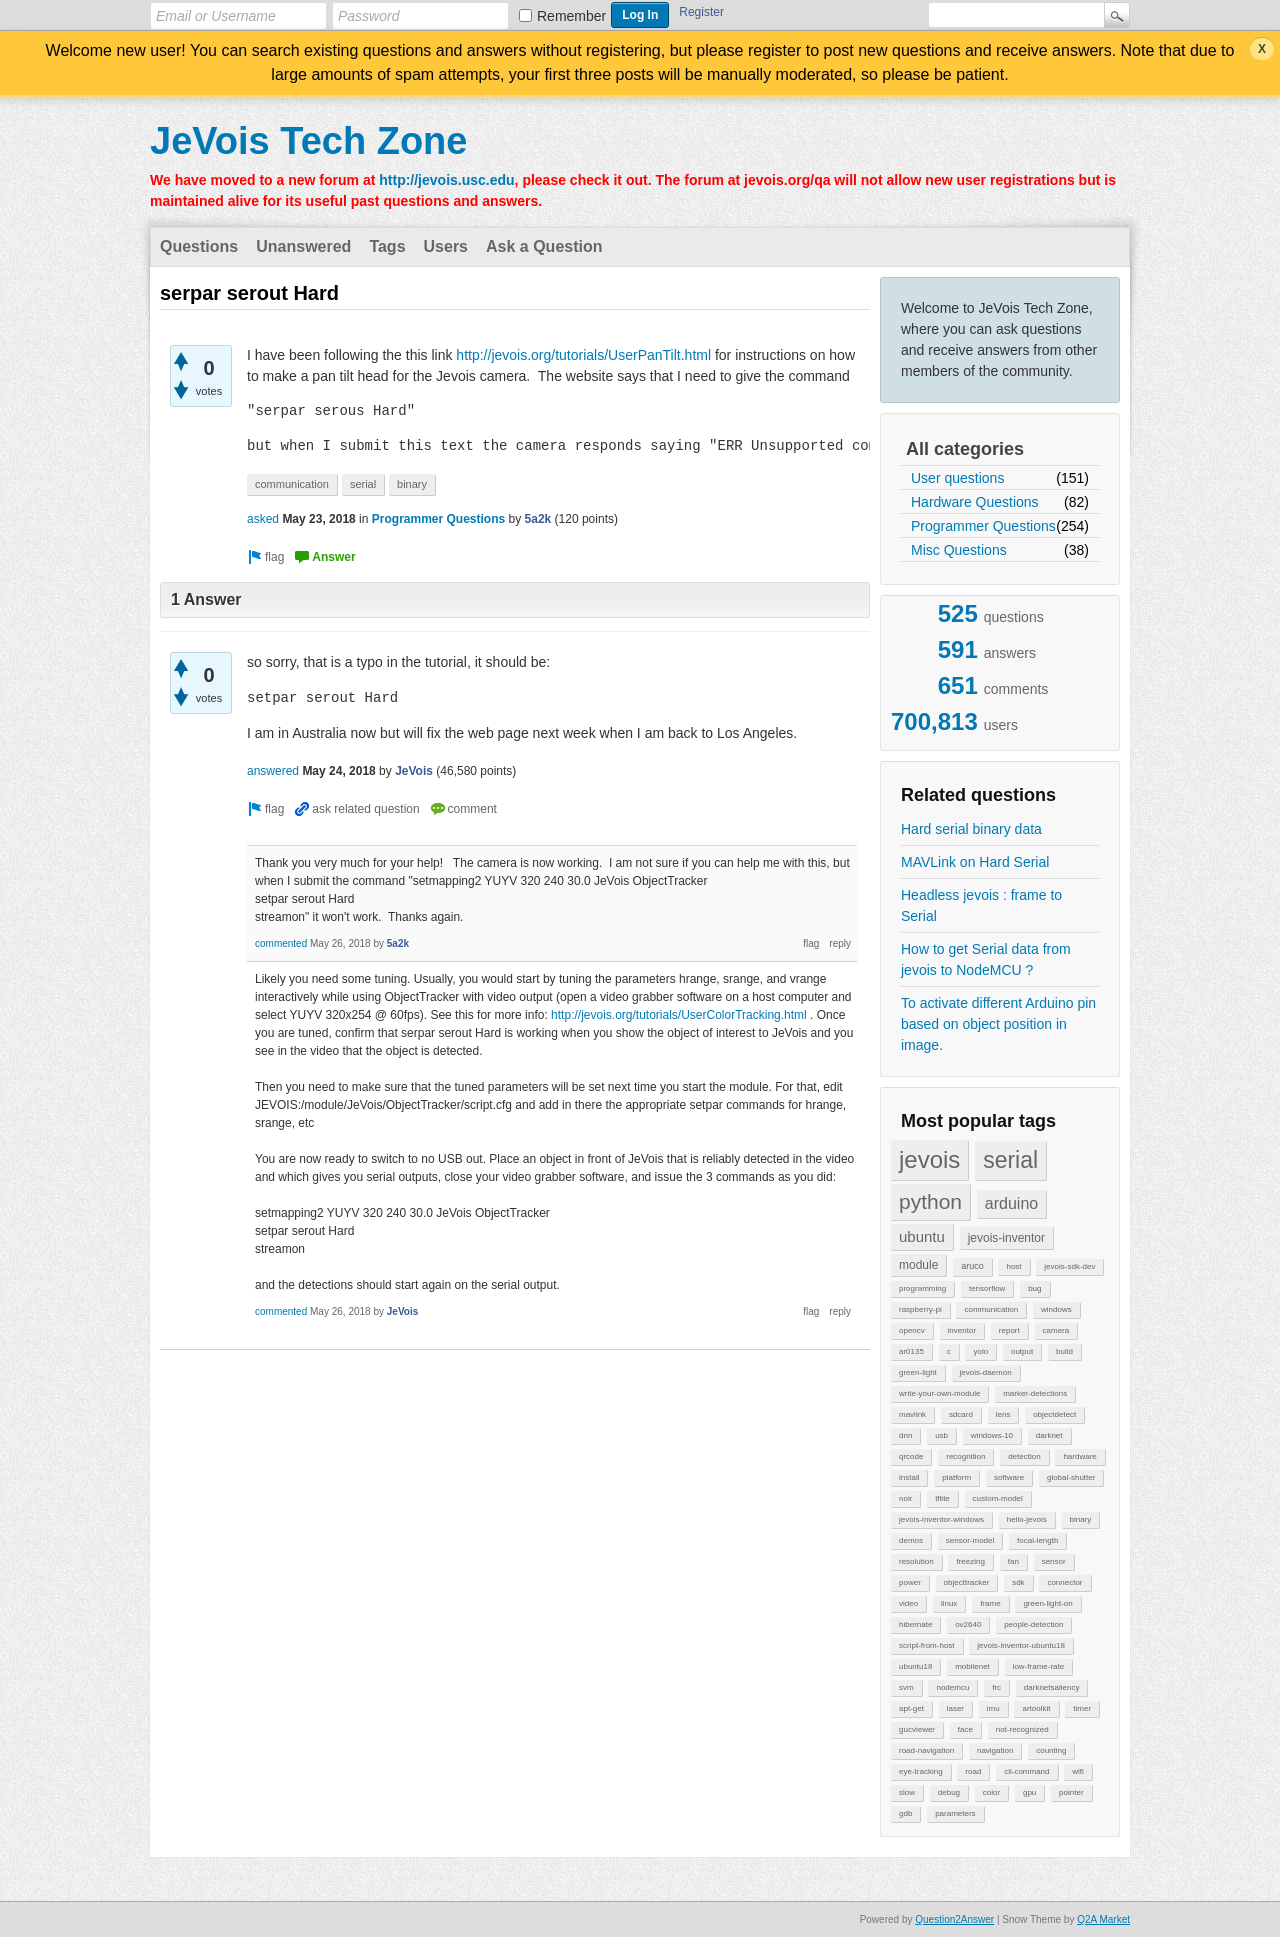 The image size is (1280, 1937). Describe the element at coordinates (1079, 1456) in the screenshot. I see `hardware` at that location.